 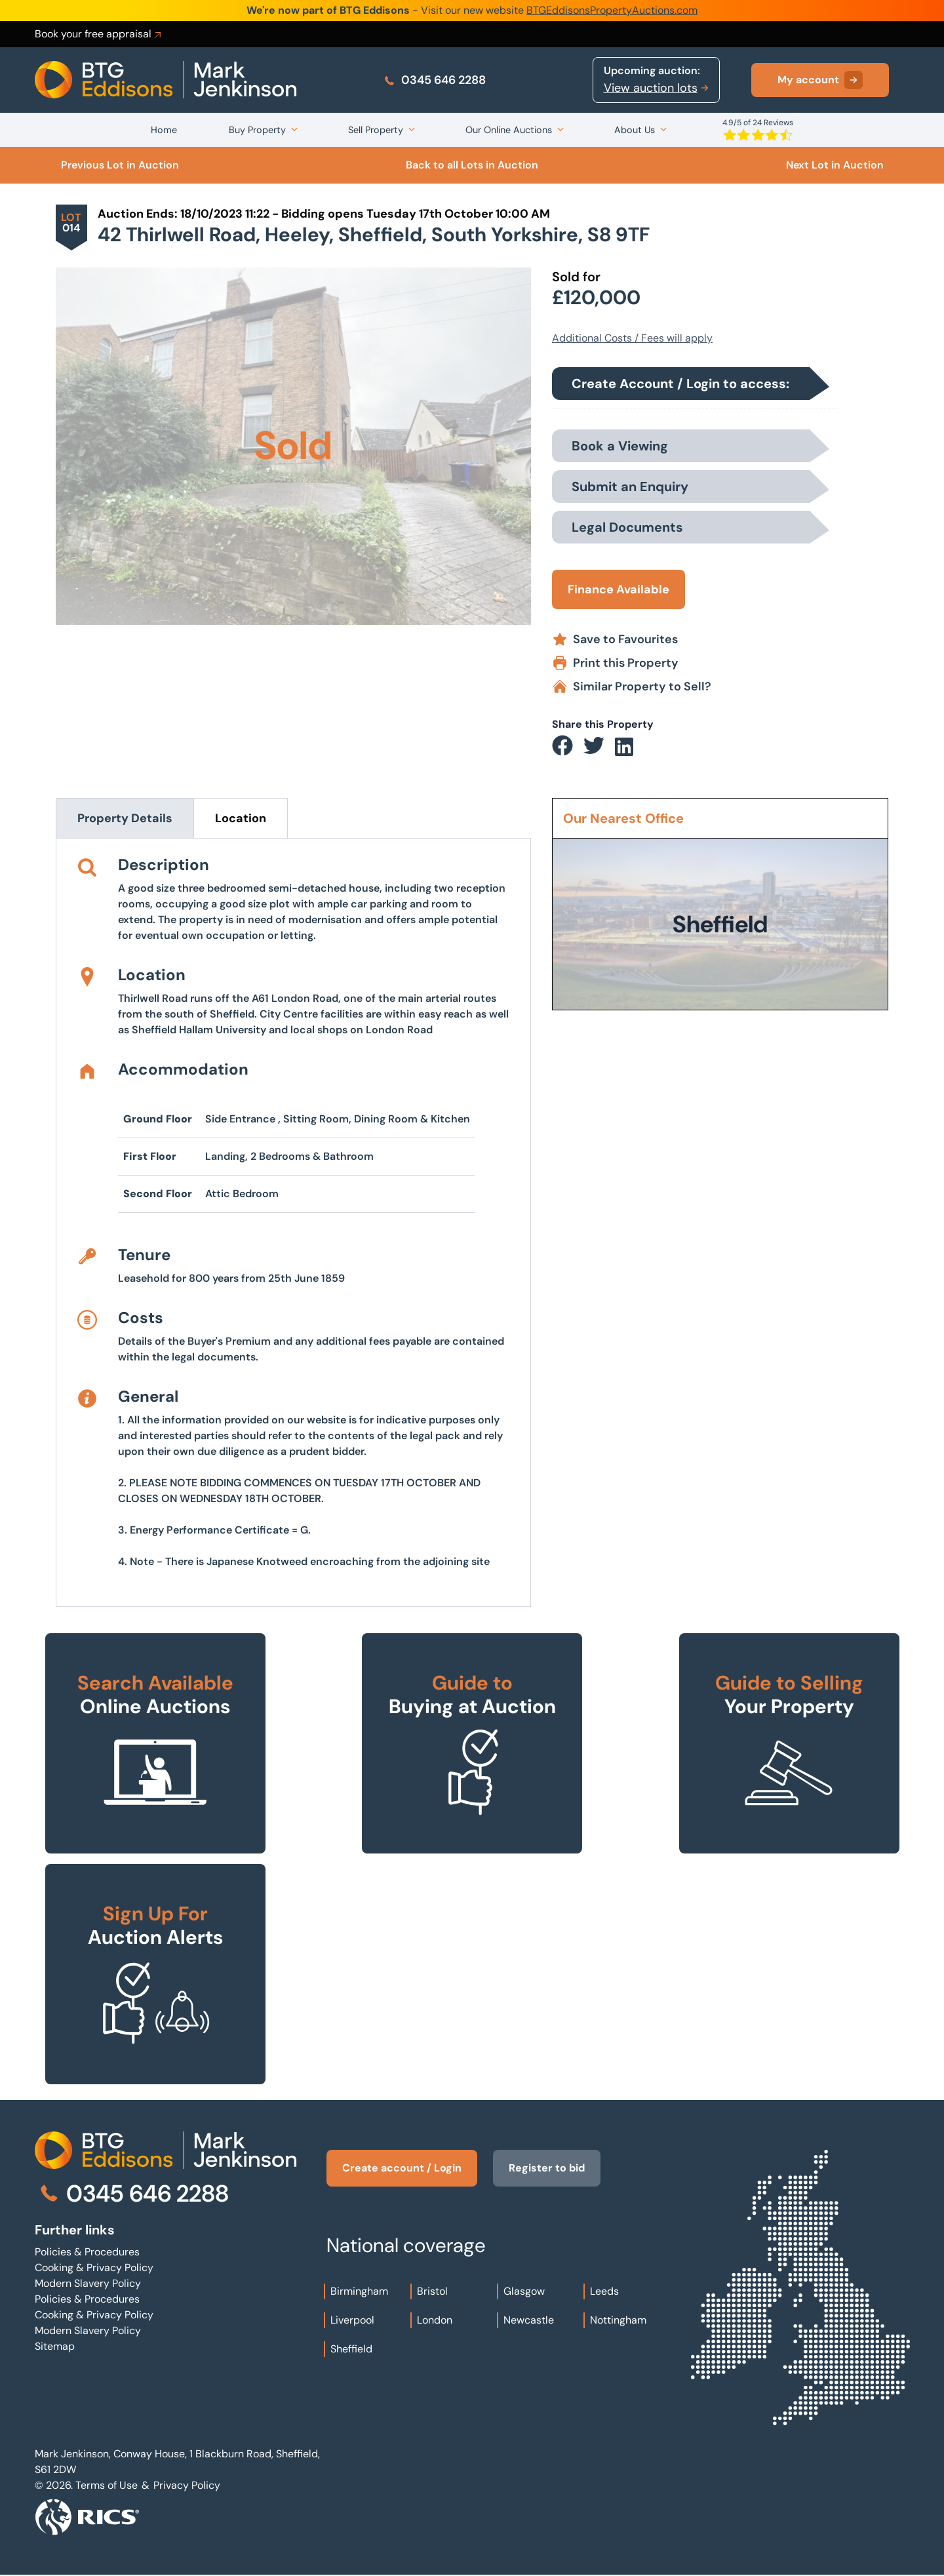 I want to click on 0345 646 2288, so click(x=434, y=80).